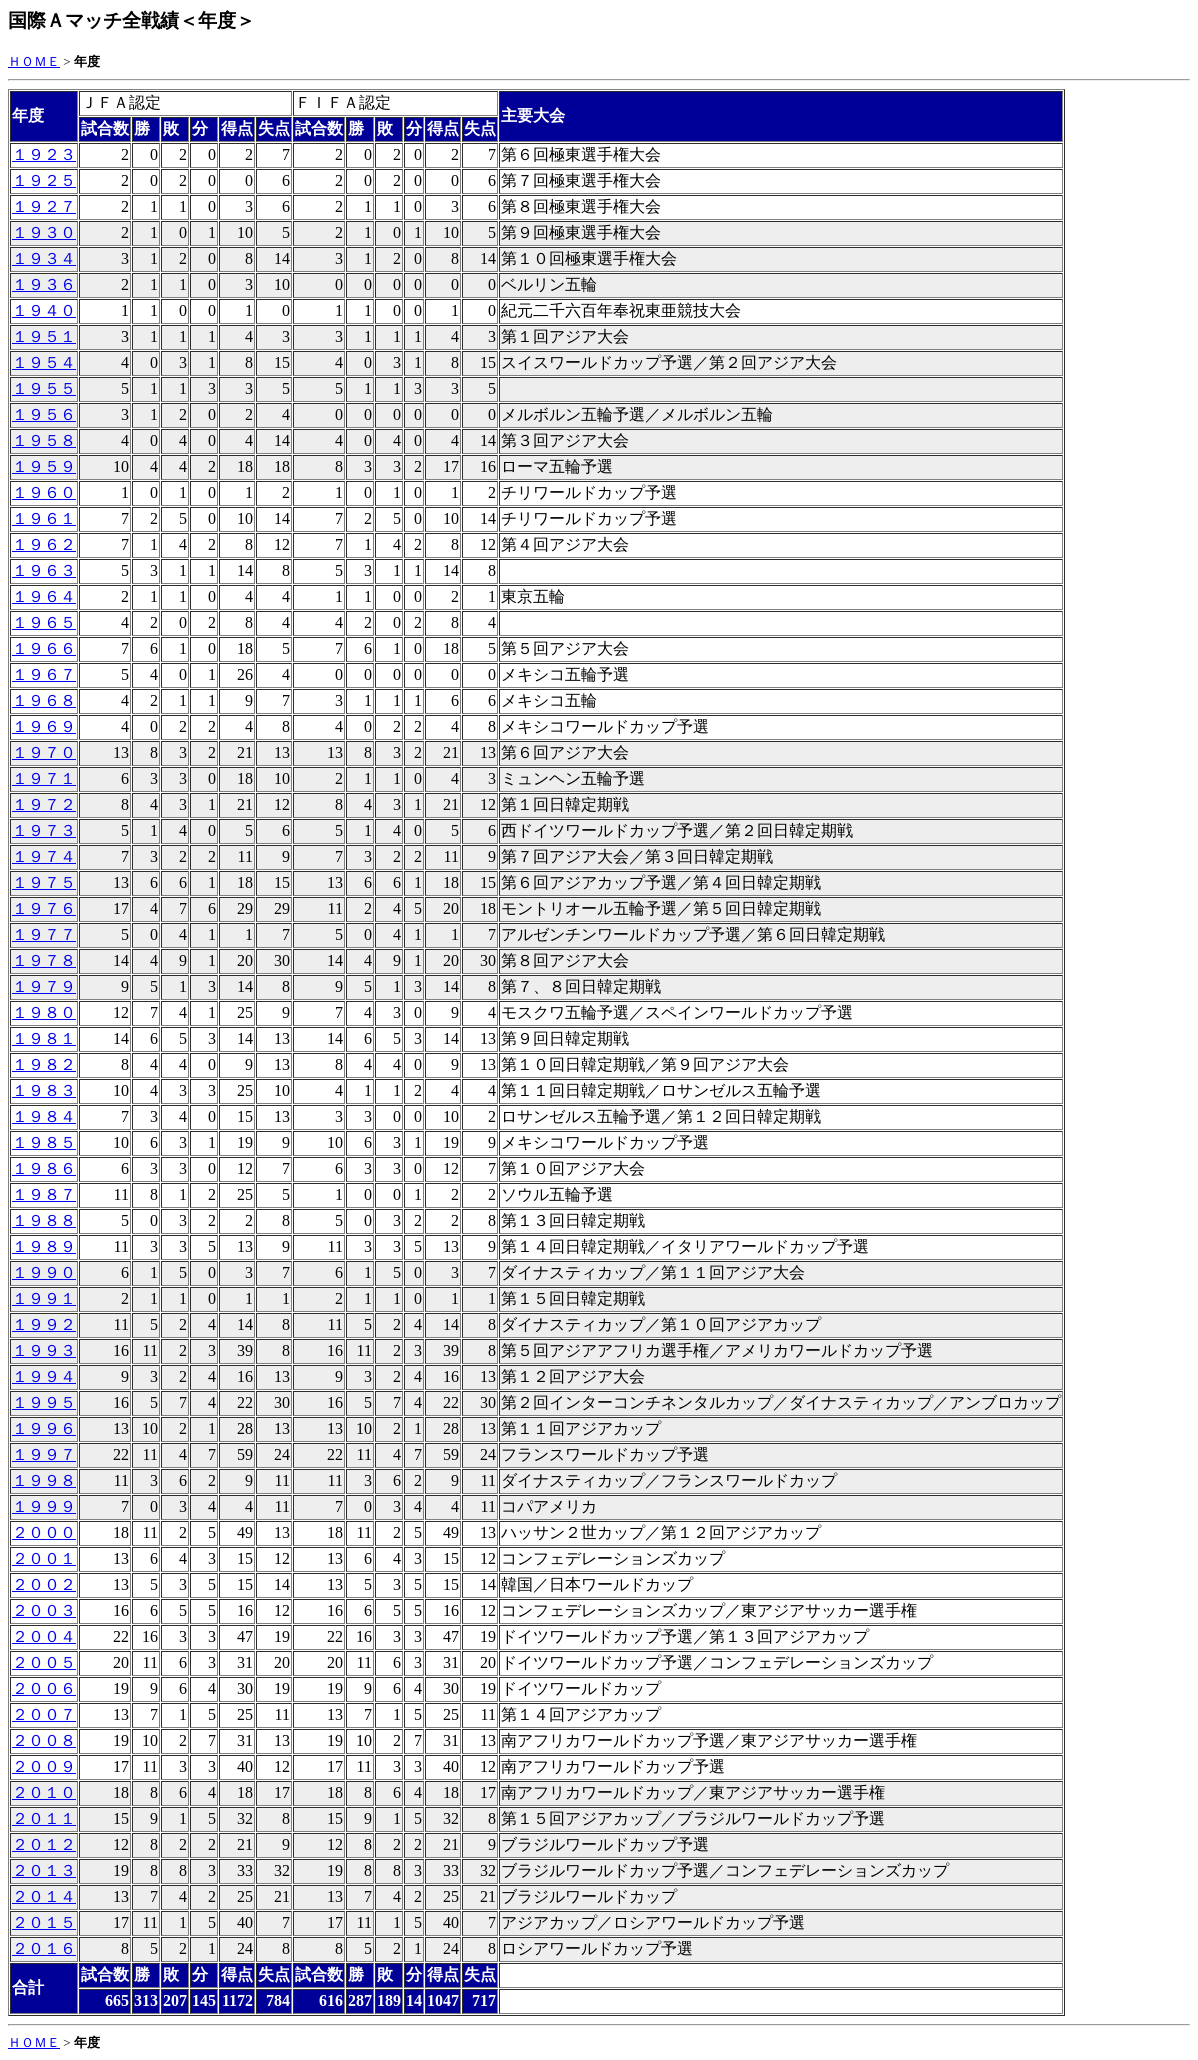  I want to click on １９８６, so click(44, 1168).